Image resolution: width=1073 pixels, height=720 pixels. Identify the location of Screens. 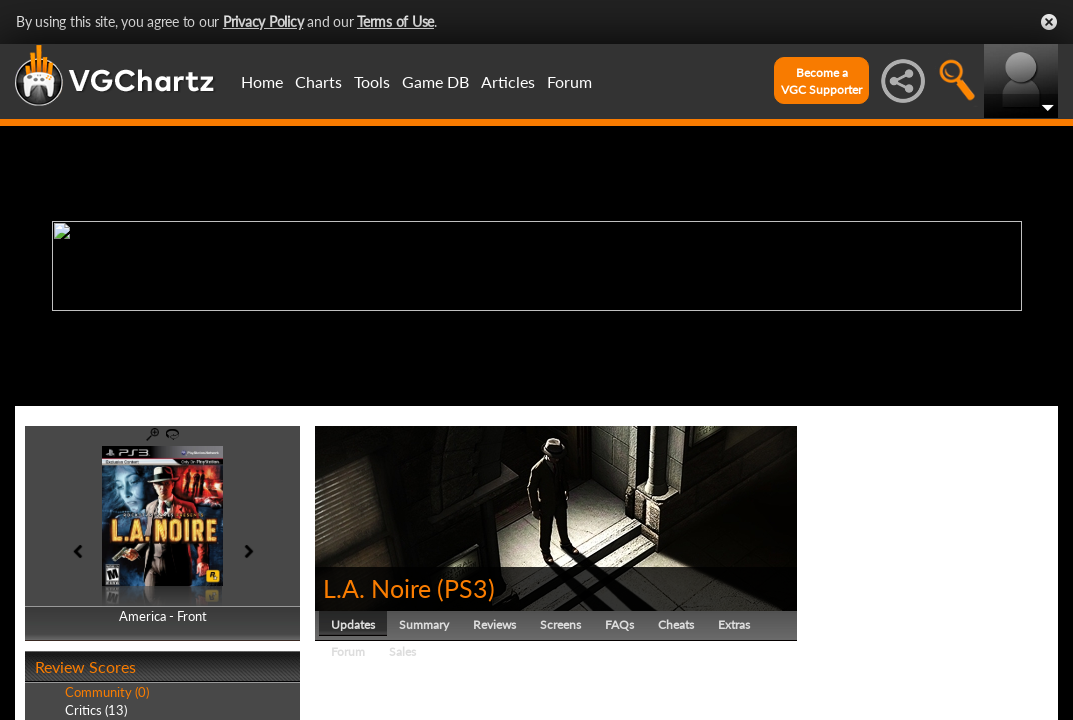
(560, 624).